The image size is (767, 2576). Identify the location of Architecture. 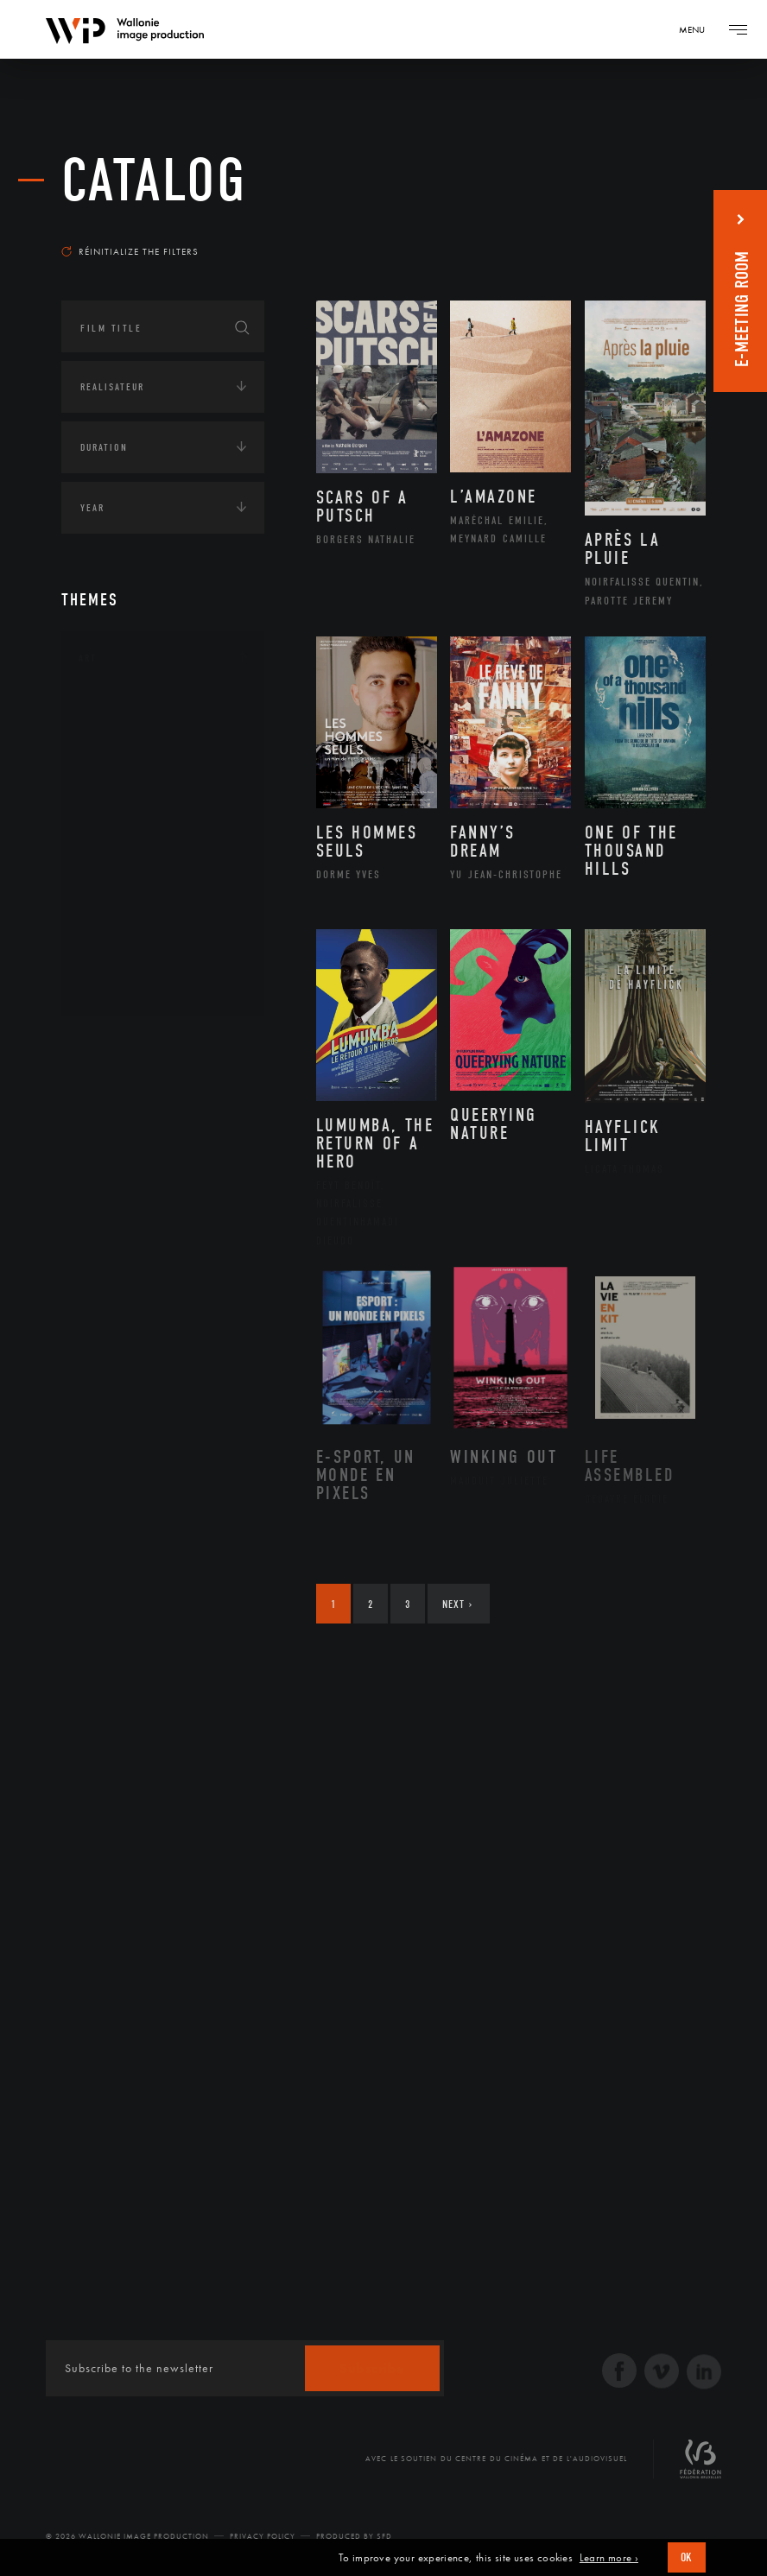
(134, 709).